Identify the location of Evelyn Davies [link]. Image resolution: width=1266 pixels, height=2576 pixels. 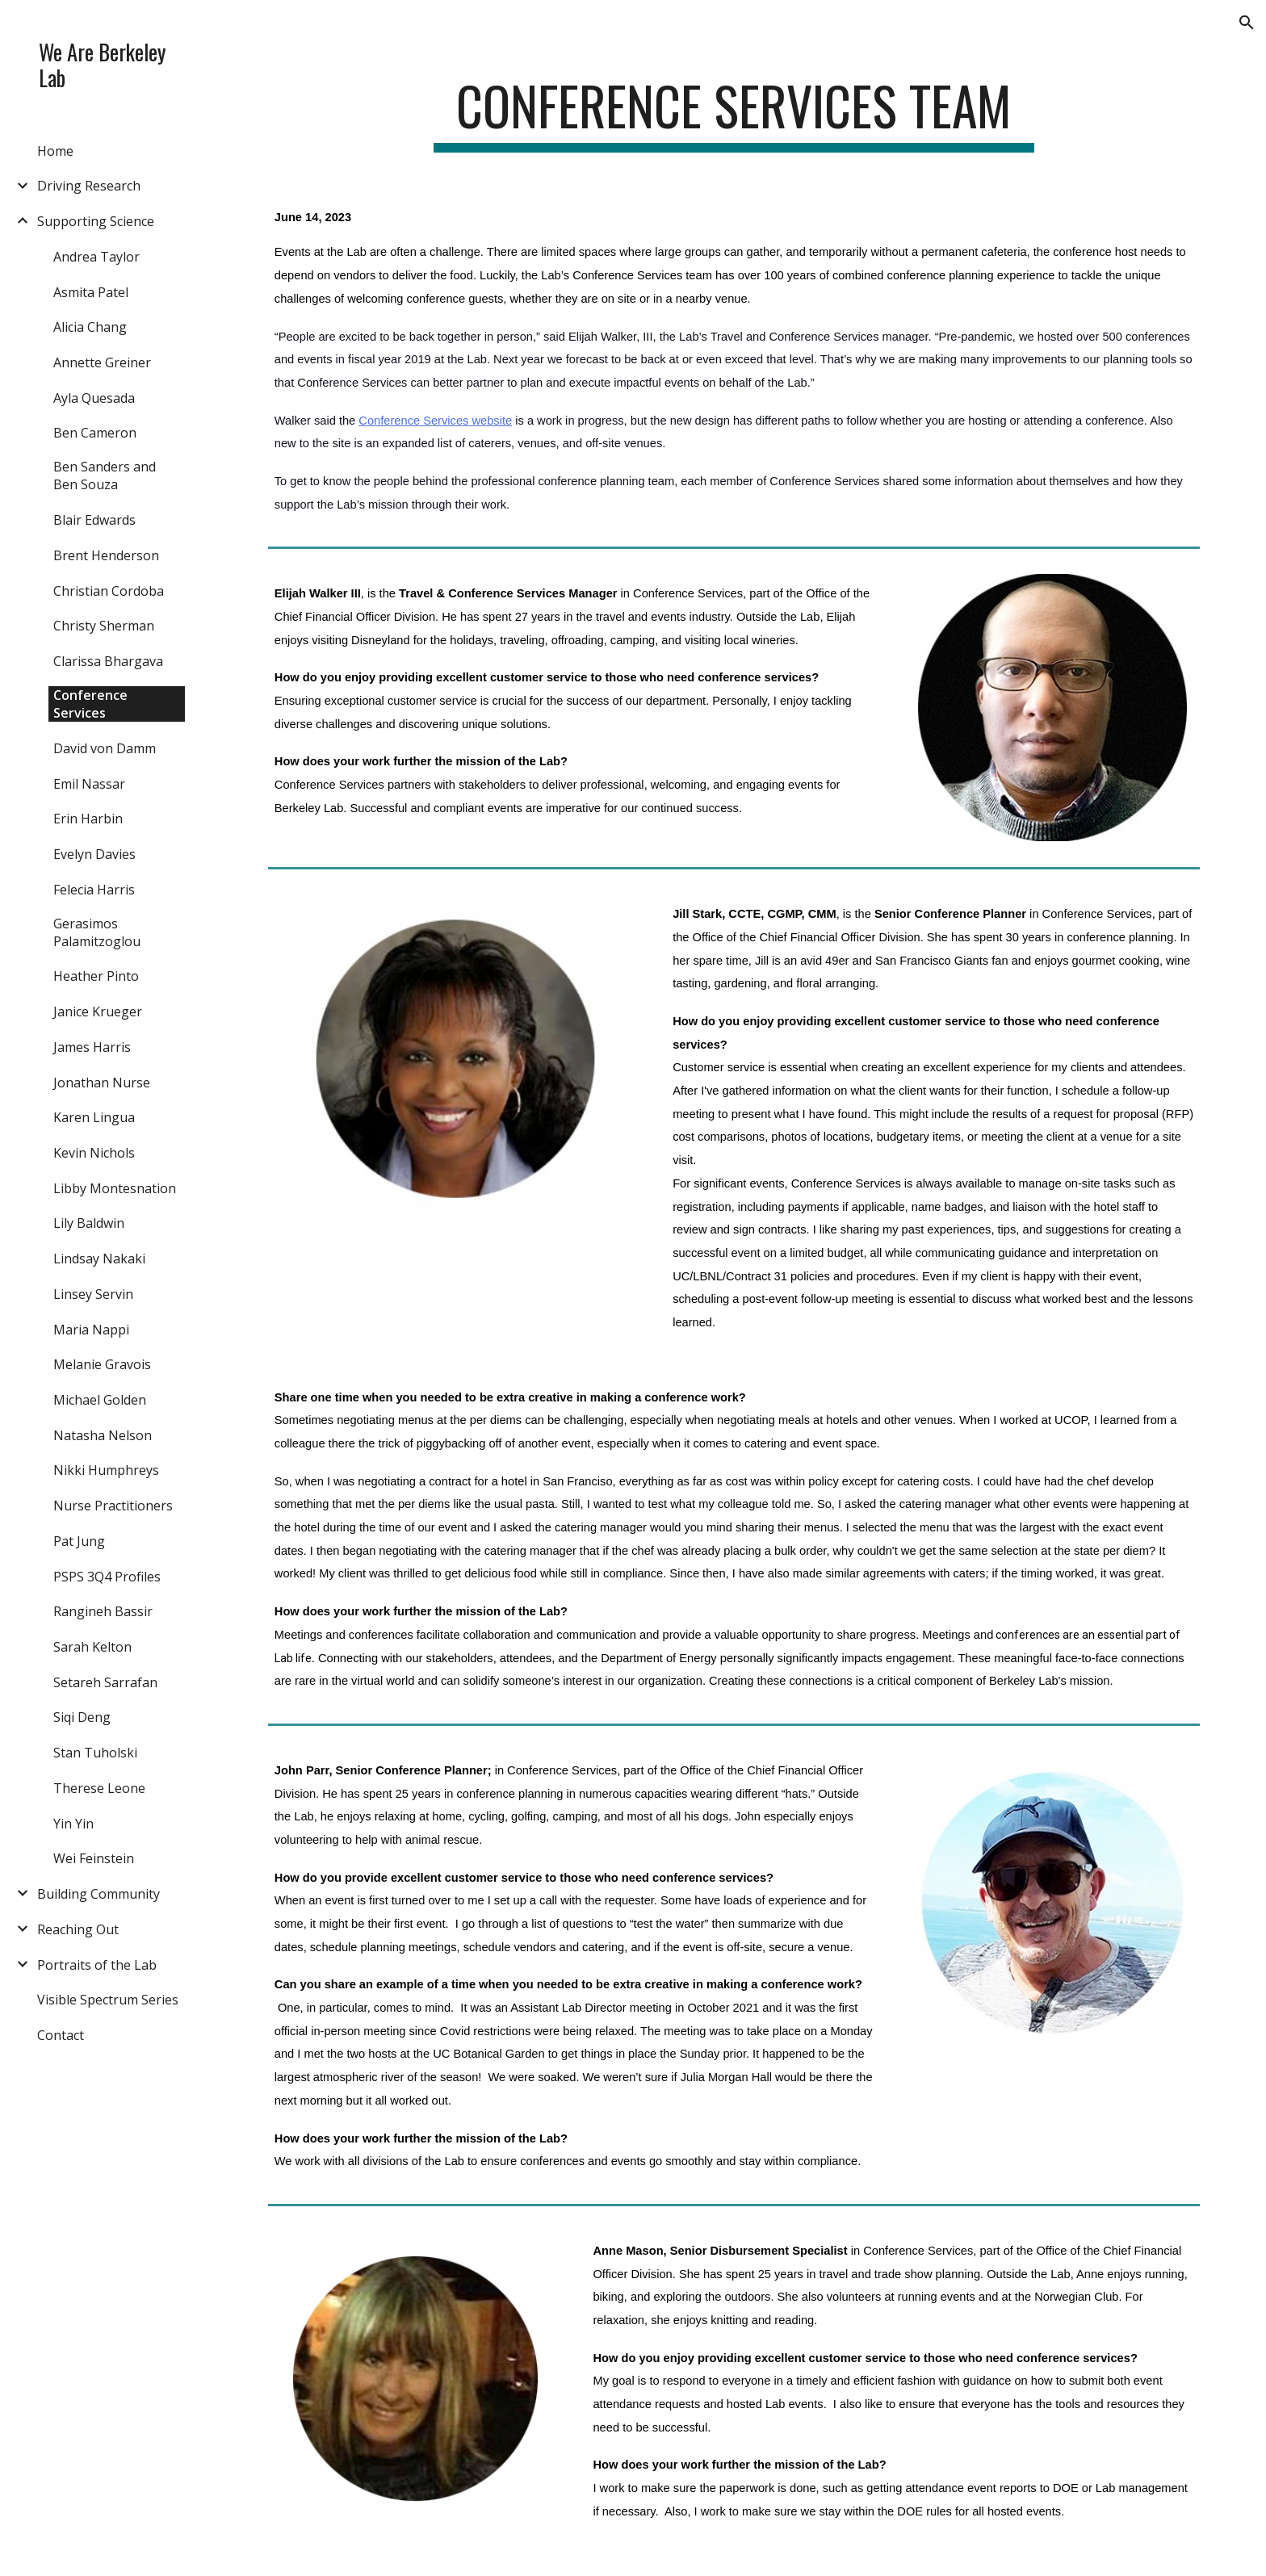
(94, 854).